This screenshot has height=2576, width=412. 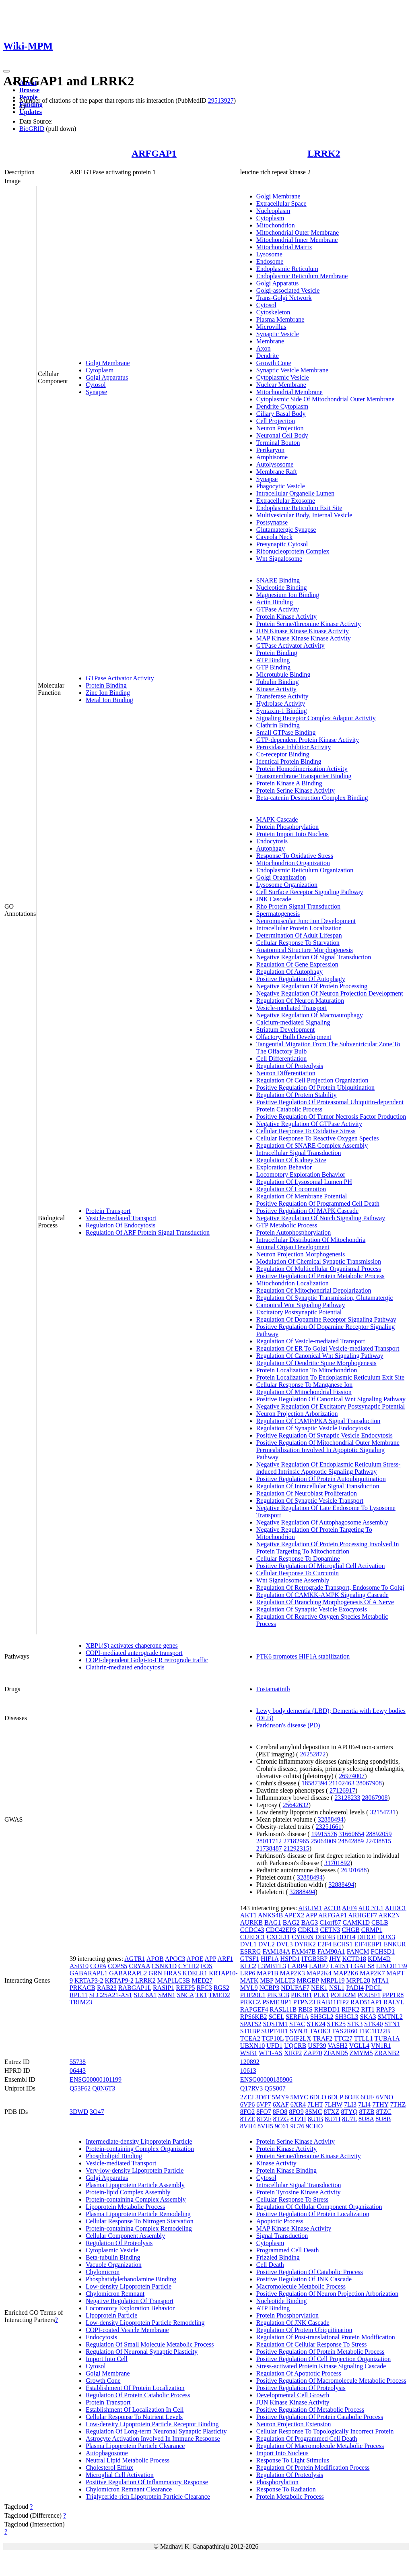 What do you see at coordinates (304, 1384) in the screenshot?
I see `Cellular Response To Manganese Ion` at bounding box center [304, 1384].